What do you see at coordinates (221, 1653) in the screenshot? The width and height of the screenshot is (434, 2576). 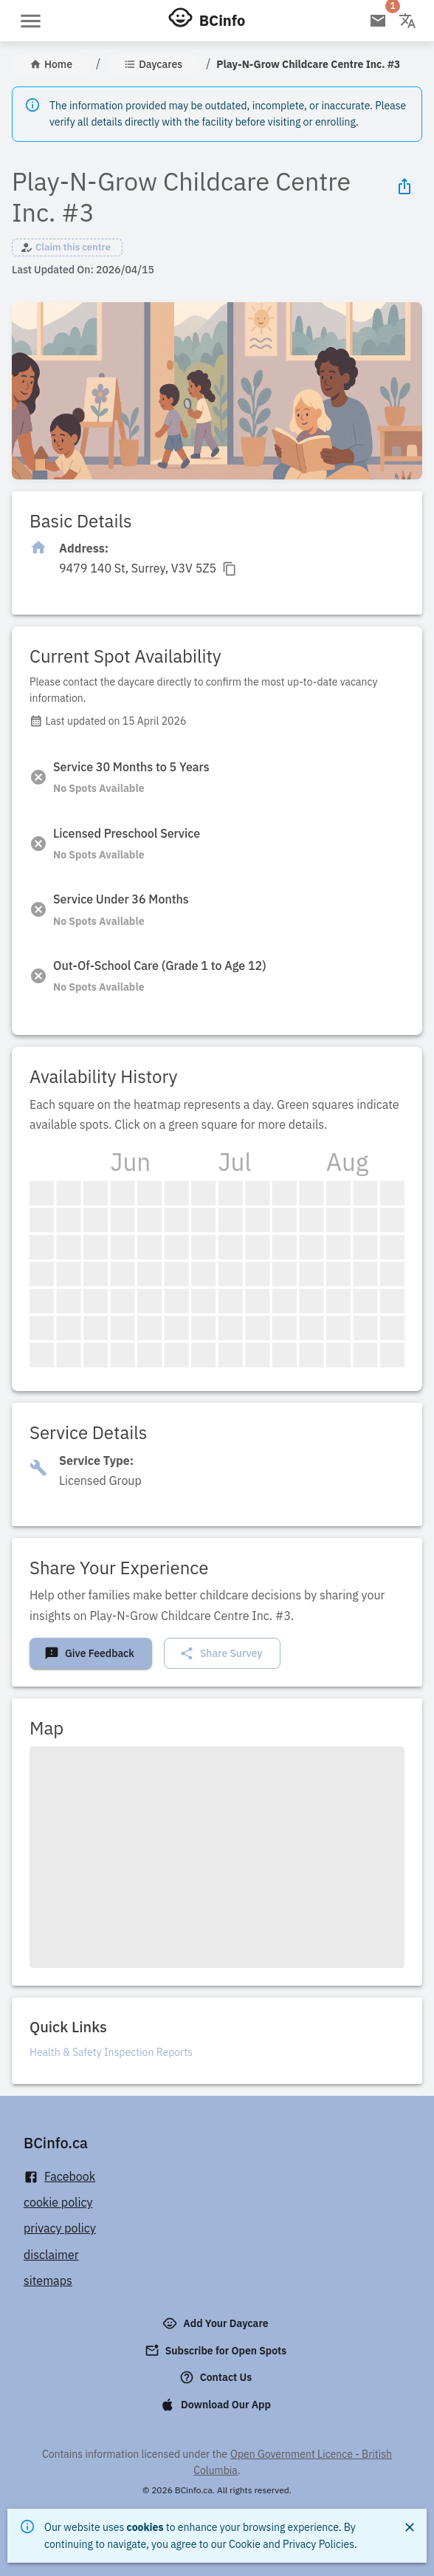 I see `Share Survey` at bounding box center [221, 1653].